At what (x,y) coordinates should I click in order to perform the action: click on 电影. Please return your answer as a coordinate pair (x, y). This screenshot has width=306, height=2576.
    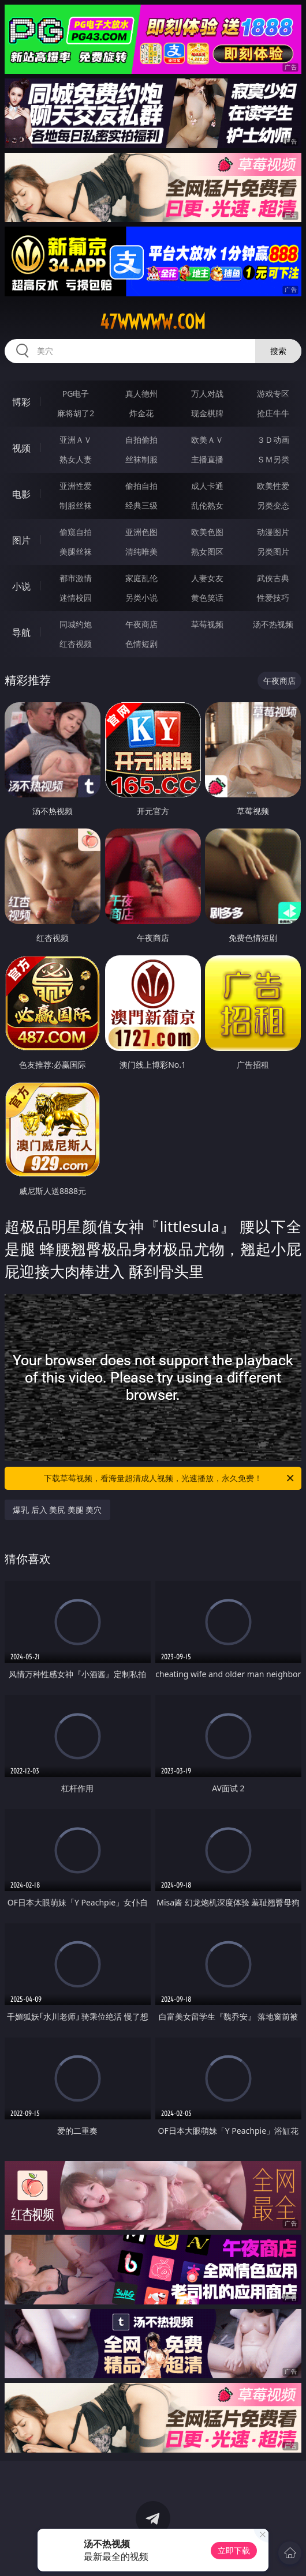
    Looking at the image, I should click on (21, 494).